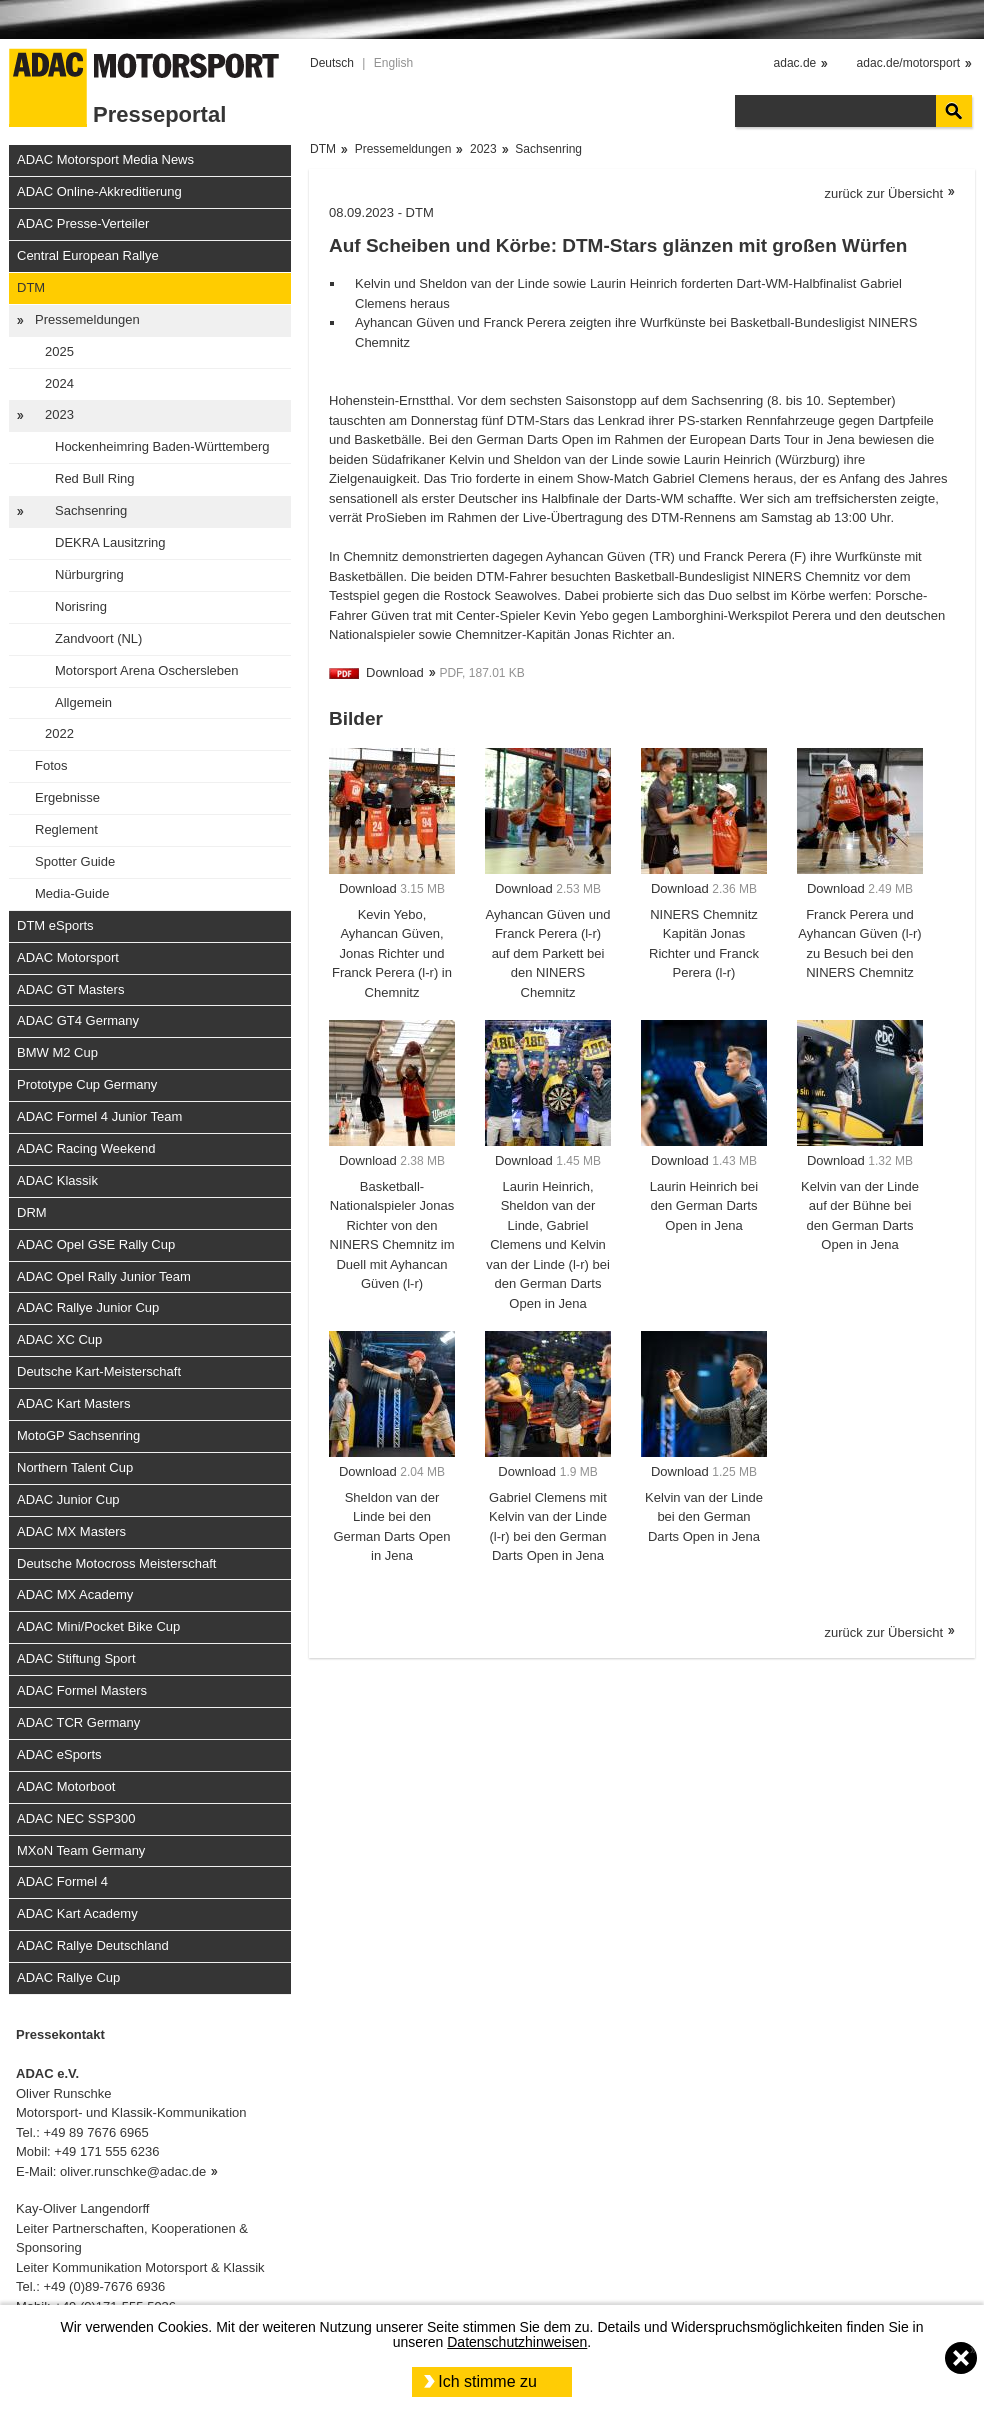 This screenshot has height=2412, width=984. I want to click on Pressemeldungen, so click(87, 319).